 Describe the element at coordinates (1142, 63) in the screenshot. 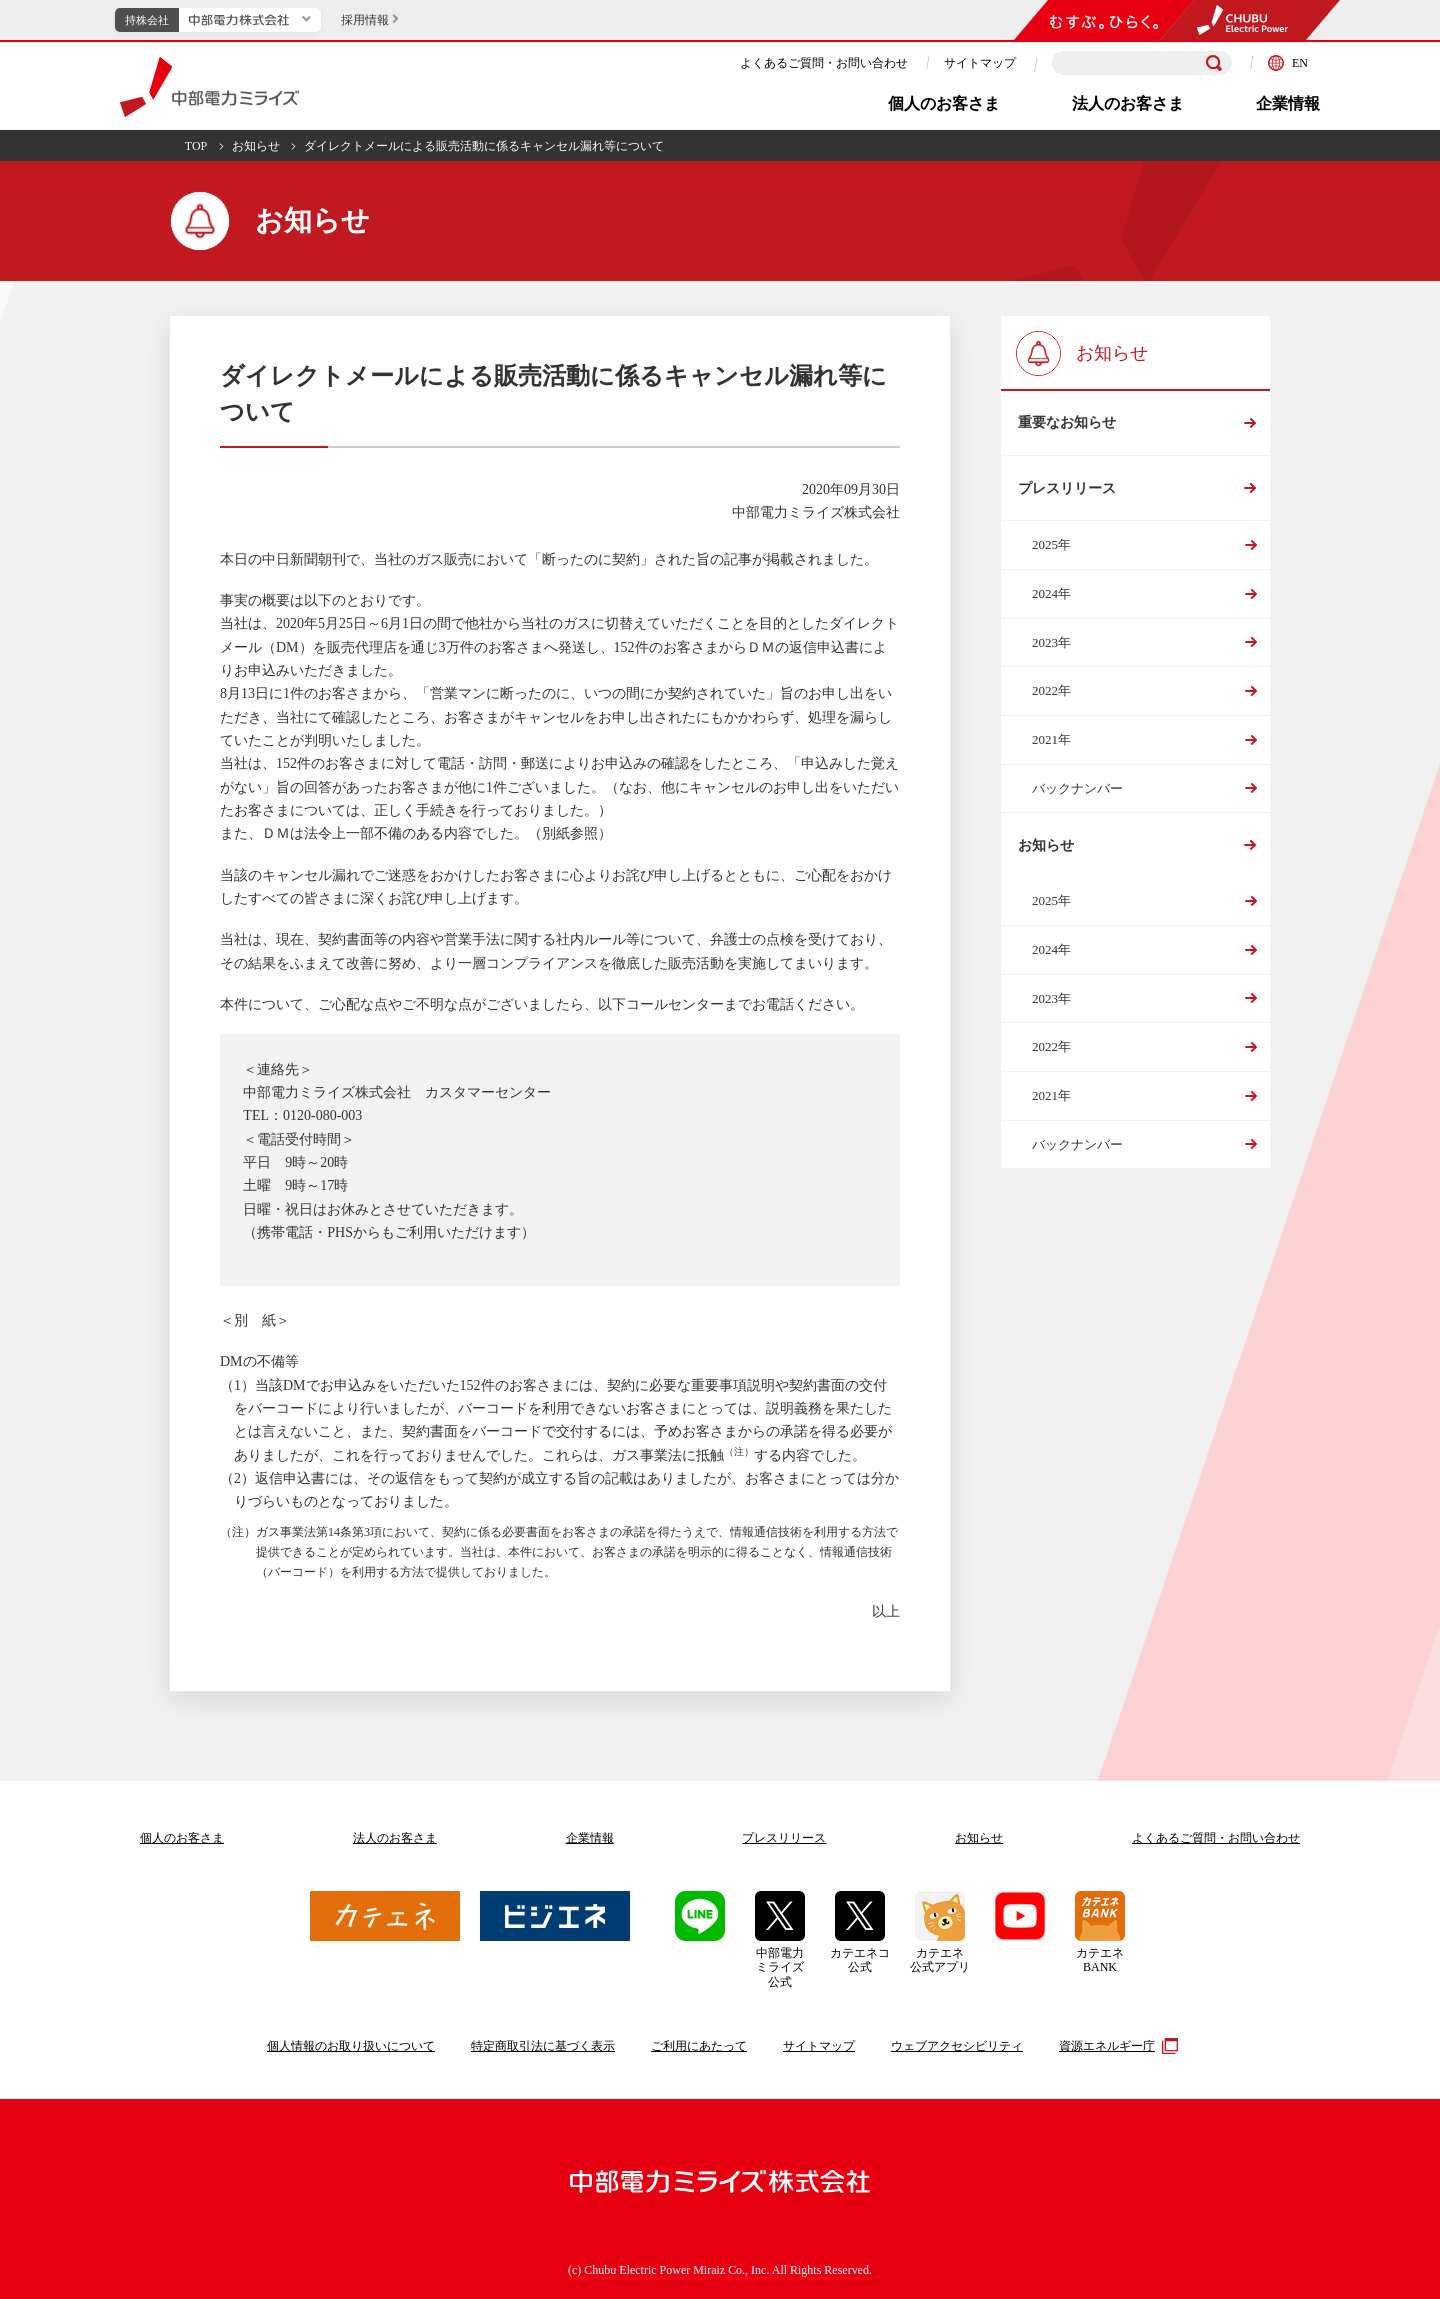

I see `[検索キーワードを入力]` at that location.